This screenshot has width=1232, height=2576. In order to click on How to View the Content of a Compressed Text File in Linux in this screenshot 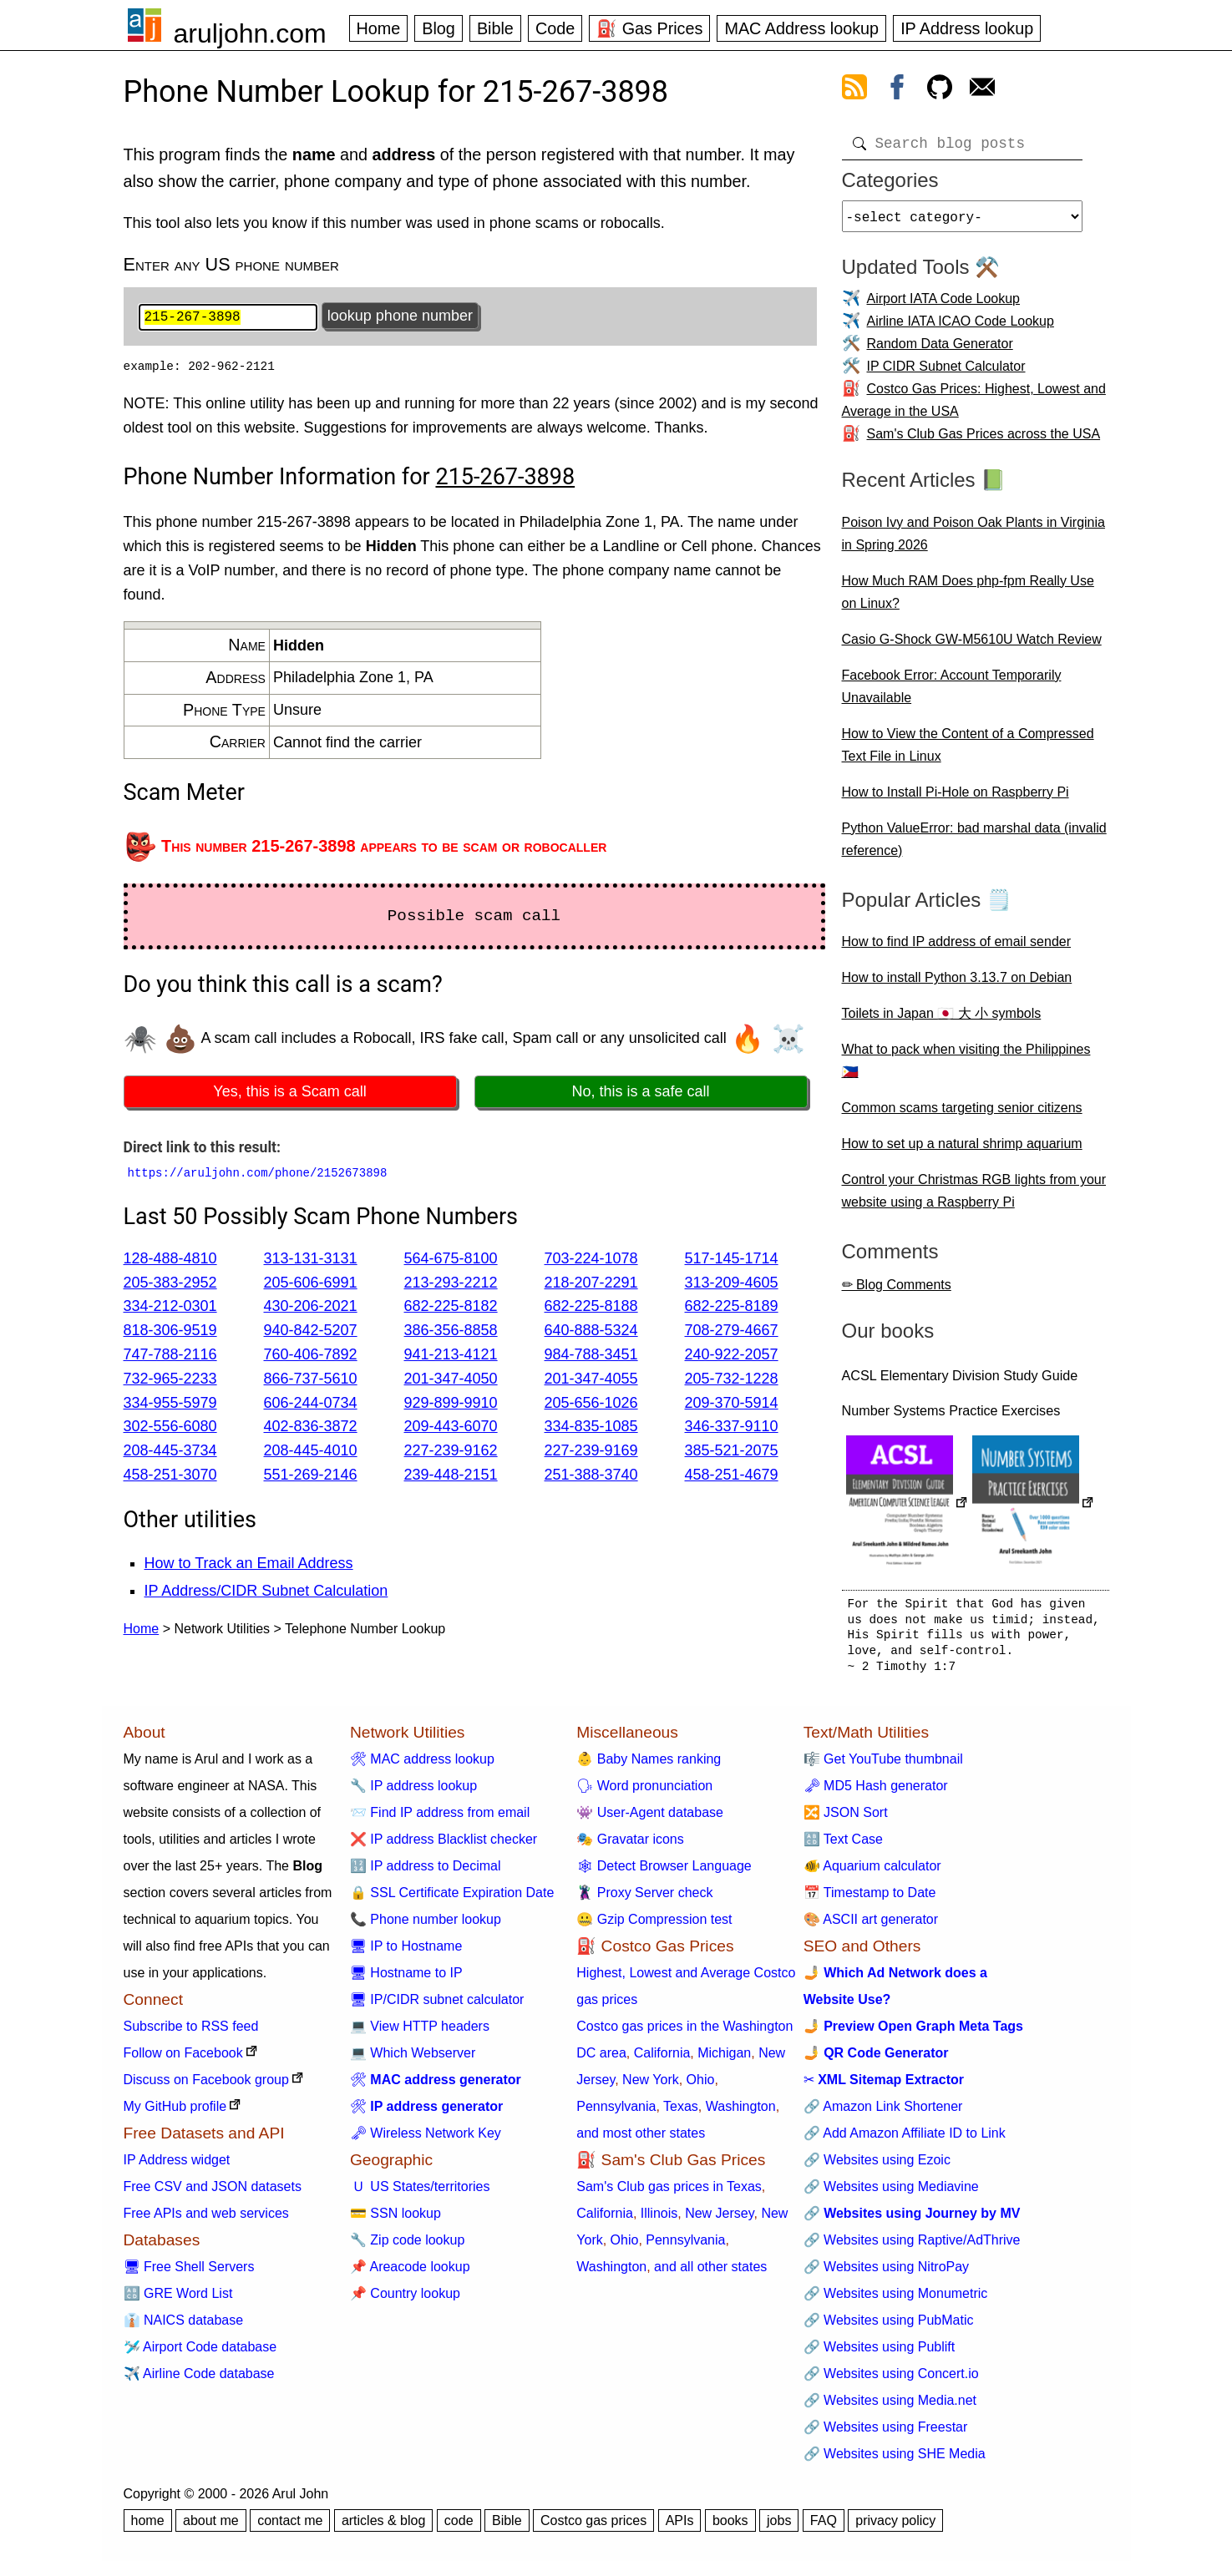, I will do `click(968, 751)`.